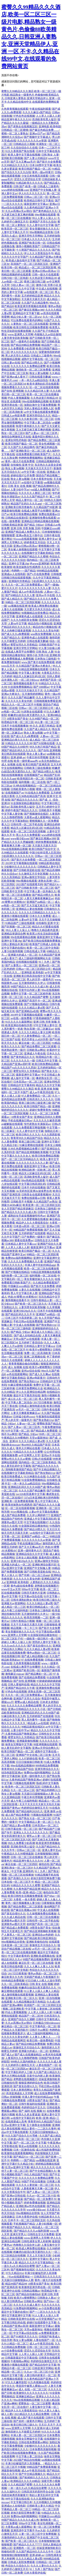 The height and width of the screenshot is (2576, 63). Describe the element at coordinates (36, 997) in the screenshot. I see `久久久精品国产蜜臀` at that location.